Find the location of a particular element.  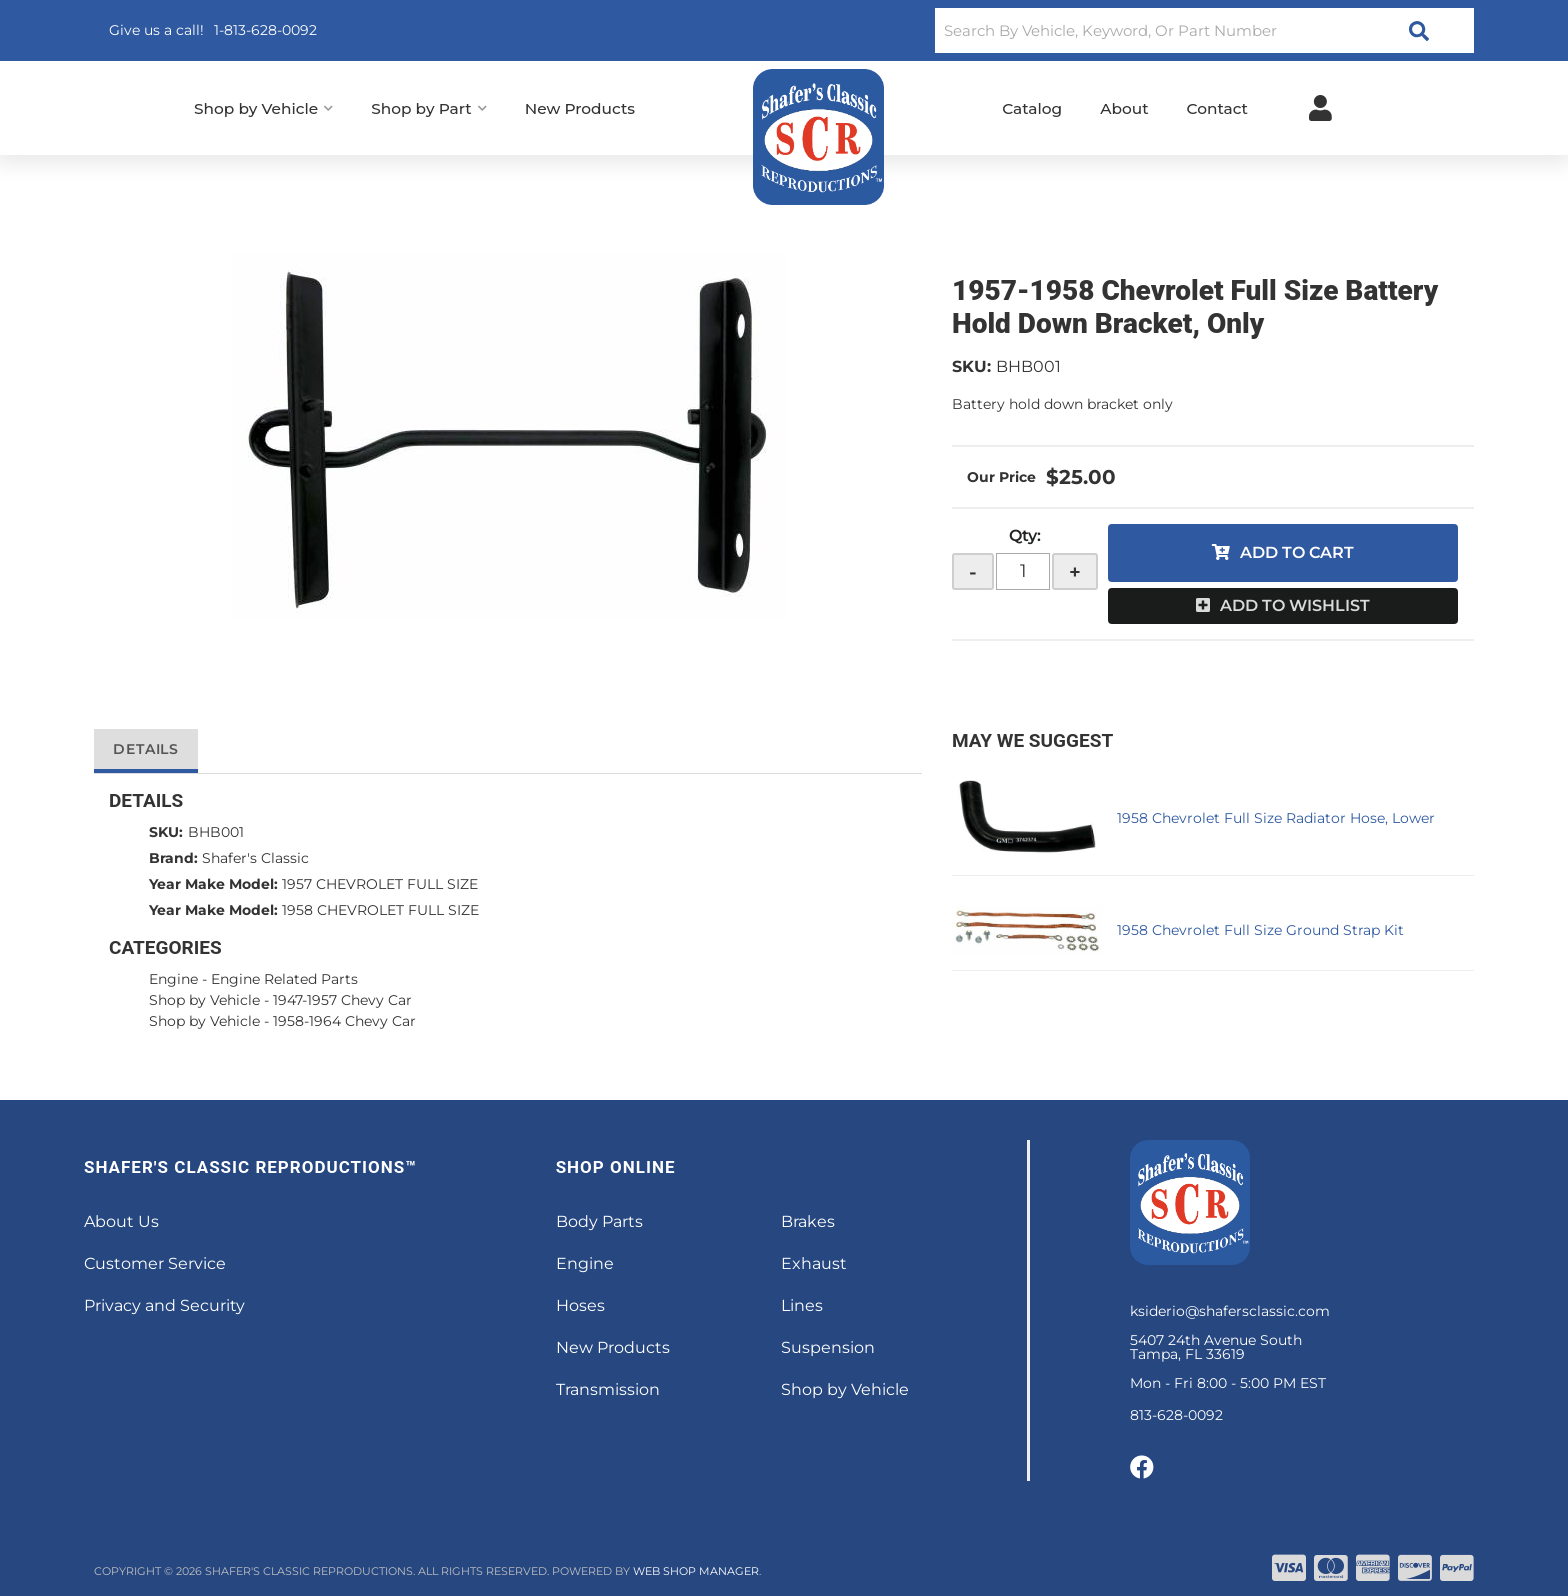

1958-1964 Chevy Car is located at coordinates (344, 1021).